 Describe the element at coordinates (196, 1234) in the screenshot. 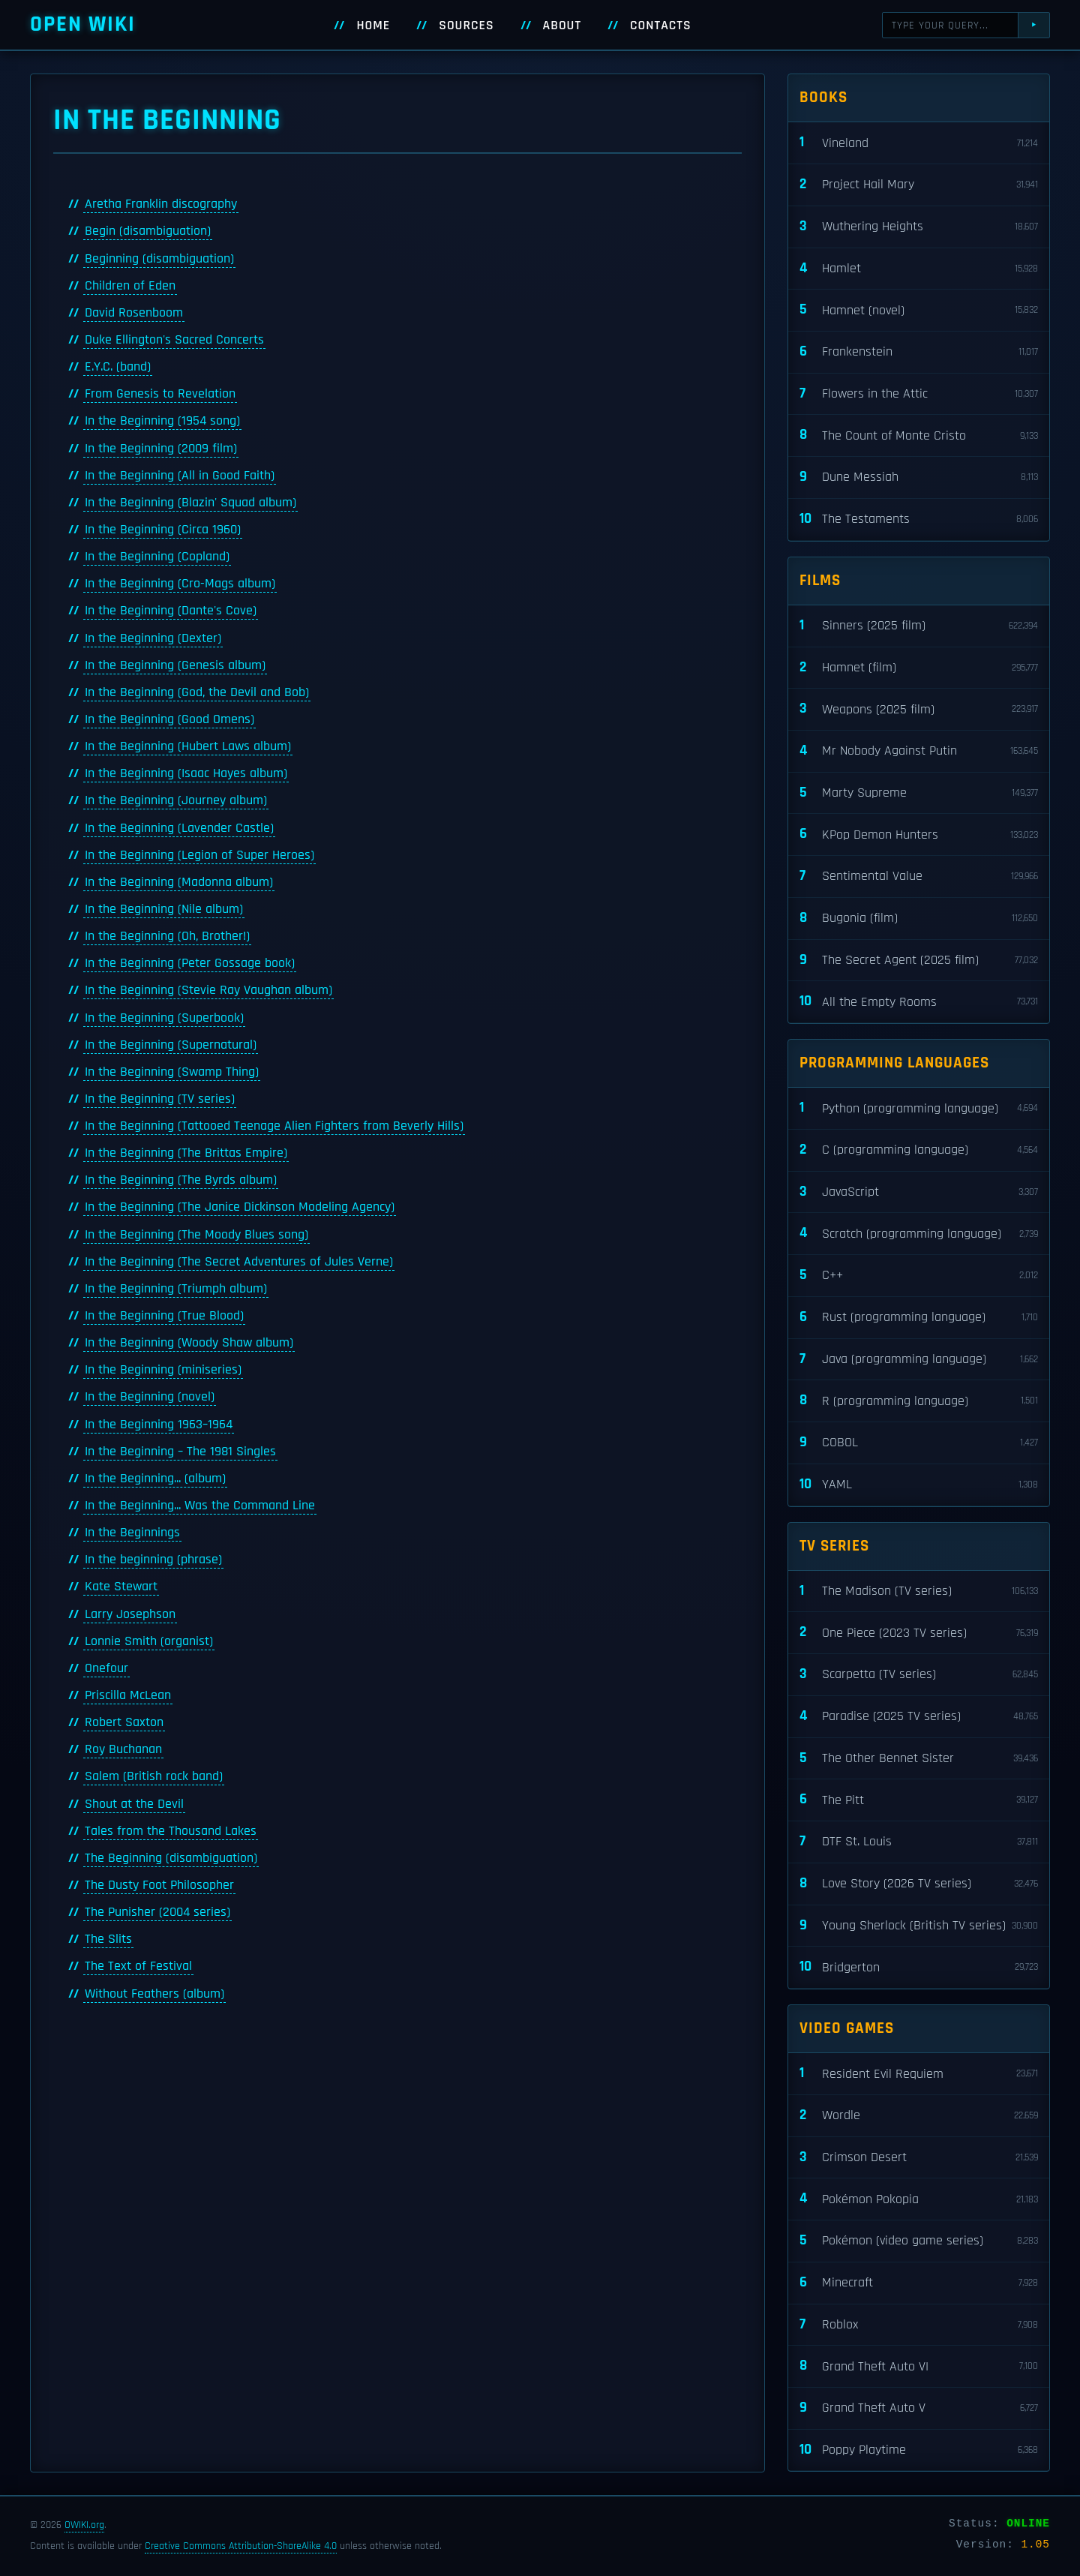

I see `In the Beginning (The Moody Blues song)` at that location.